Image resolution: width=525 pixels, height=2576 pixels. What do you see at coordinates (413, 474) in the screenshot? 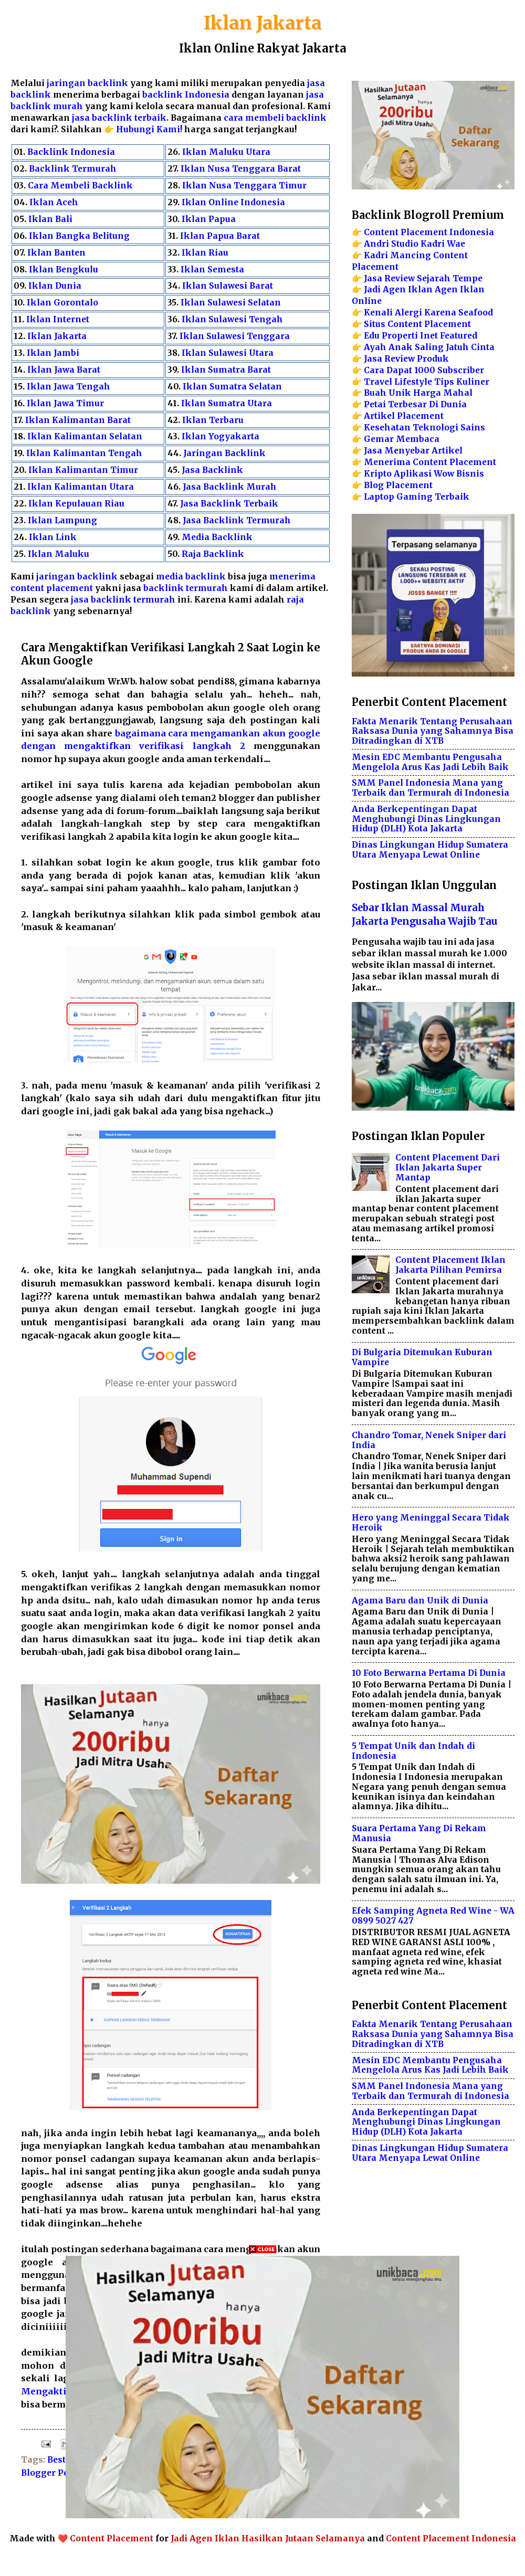
I see `Aplikasi` at bounding box center [413, 474].